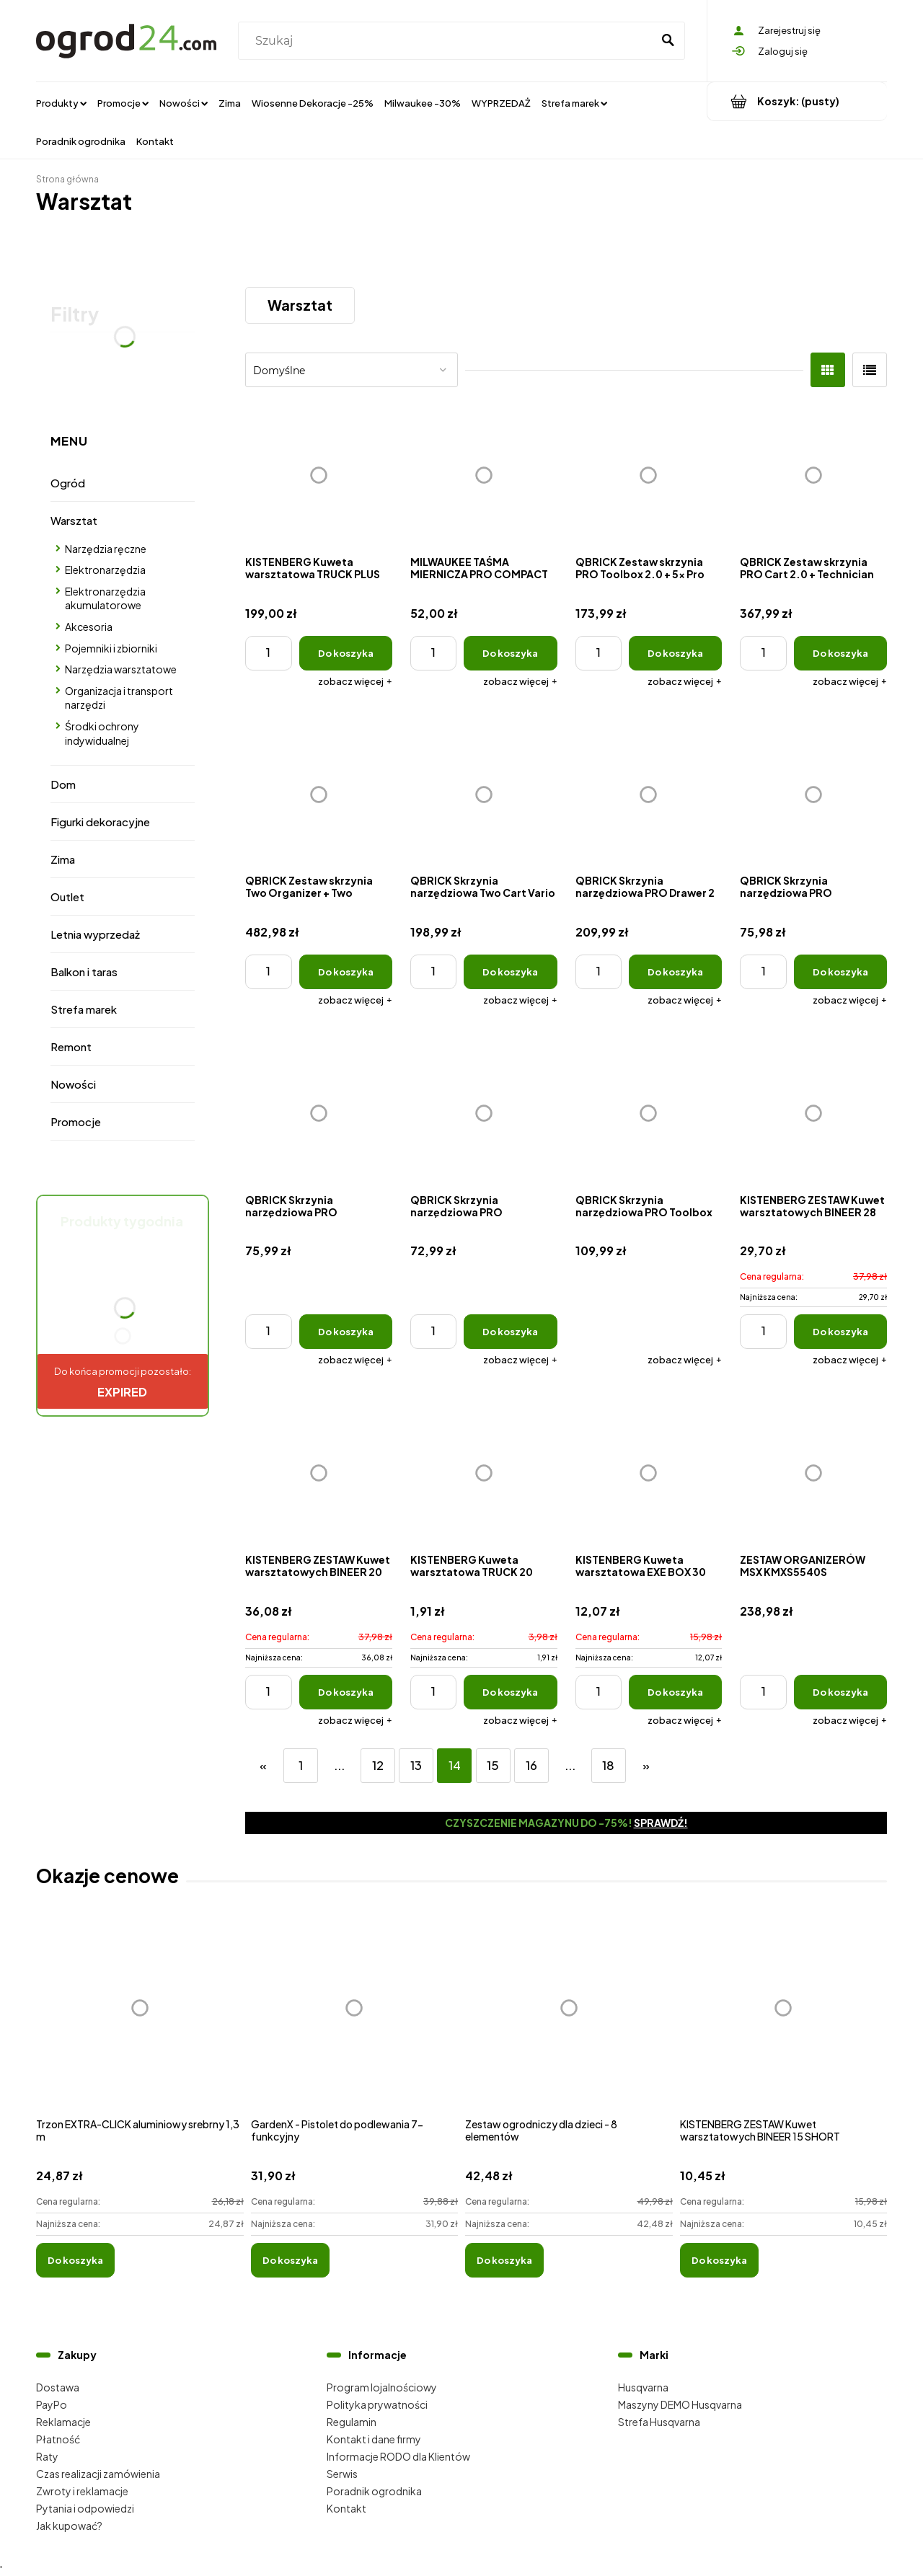 The width and height of the screenshot is (923, 2576). What do you see at coordinates (95, 934) in the screenshot?
I see `Letnia wyprzedaż` at bounding box center [95, 934].